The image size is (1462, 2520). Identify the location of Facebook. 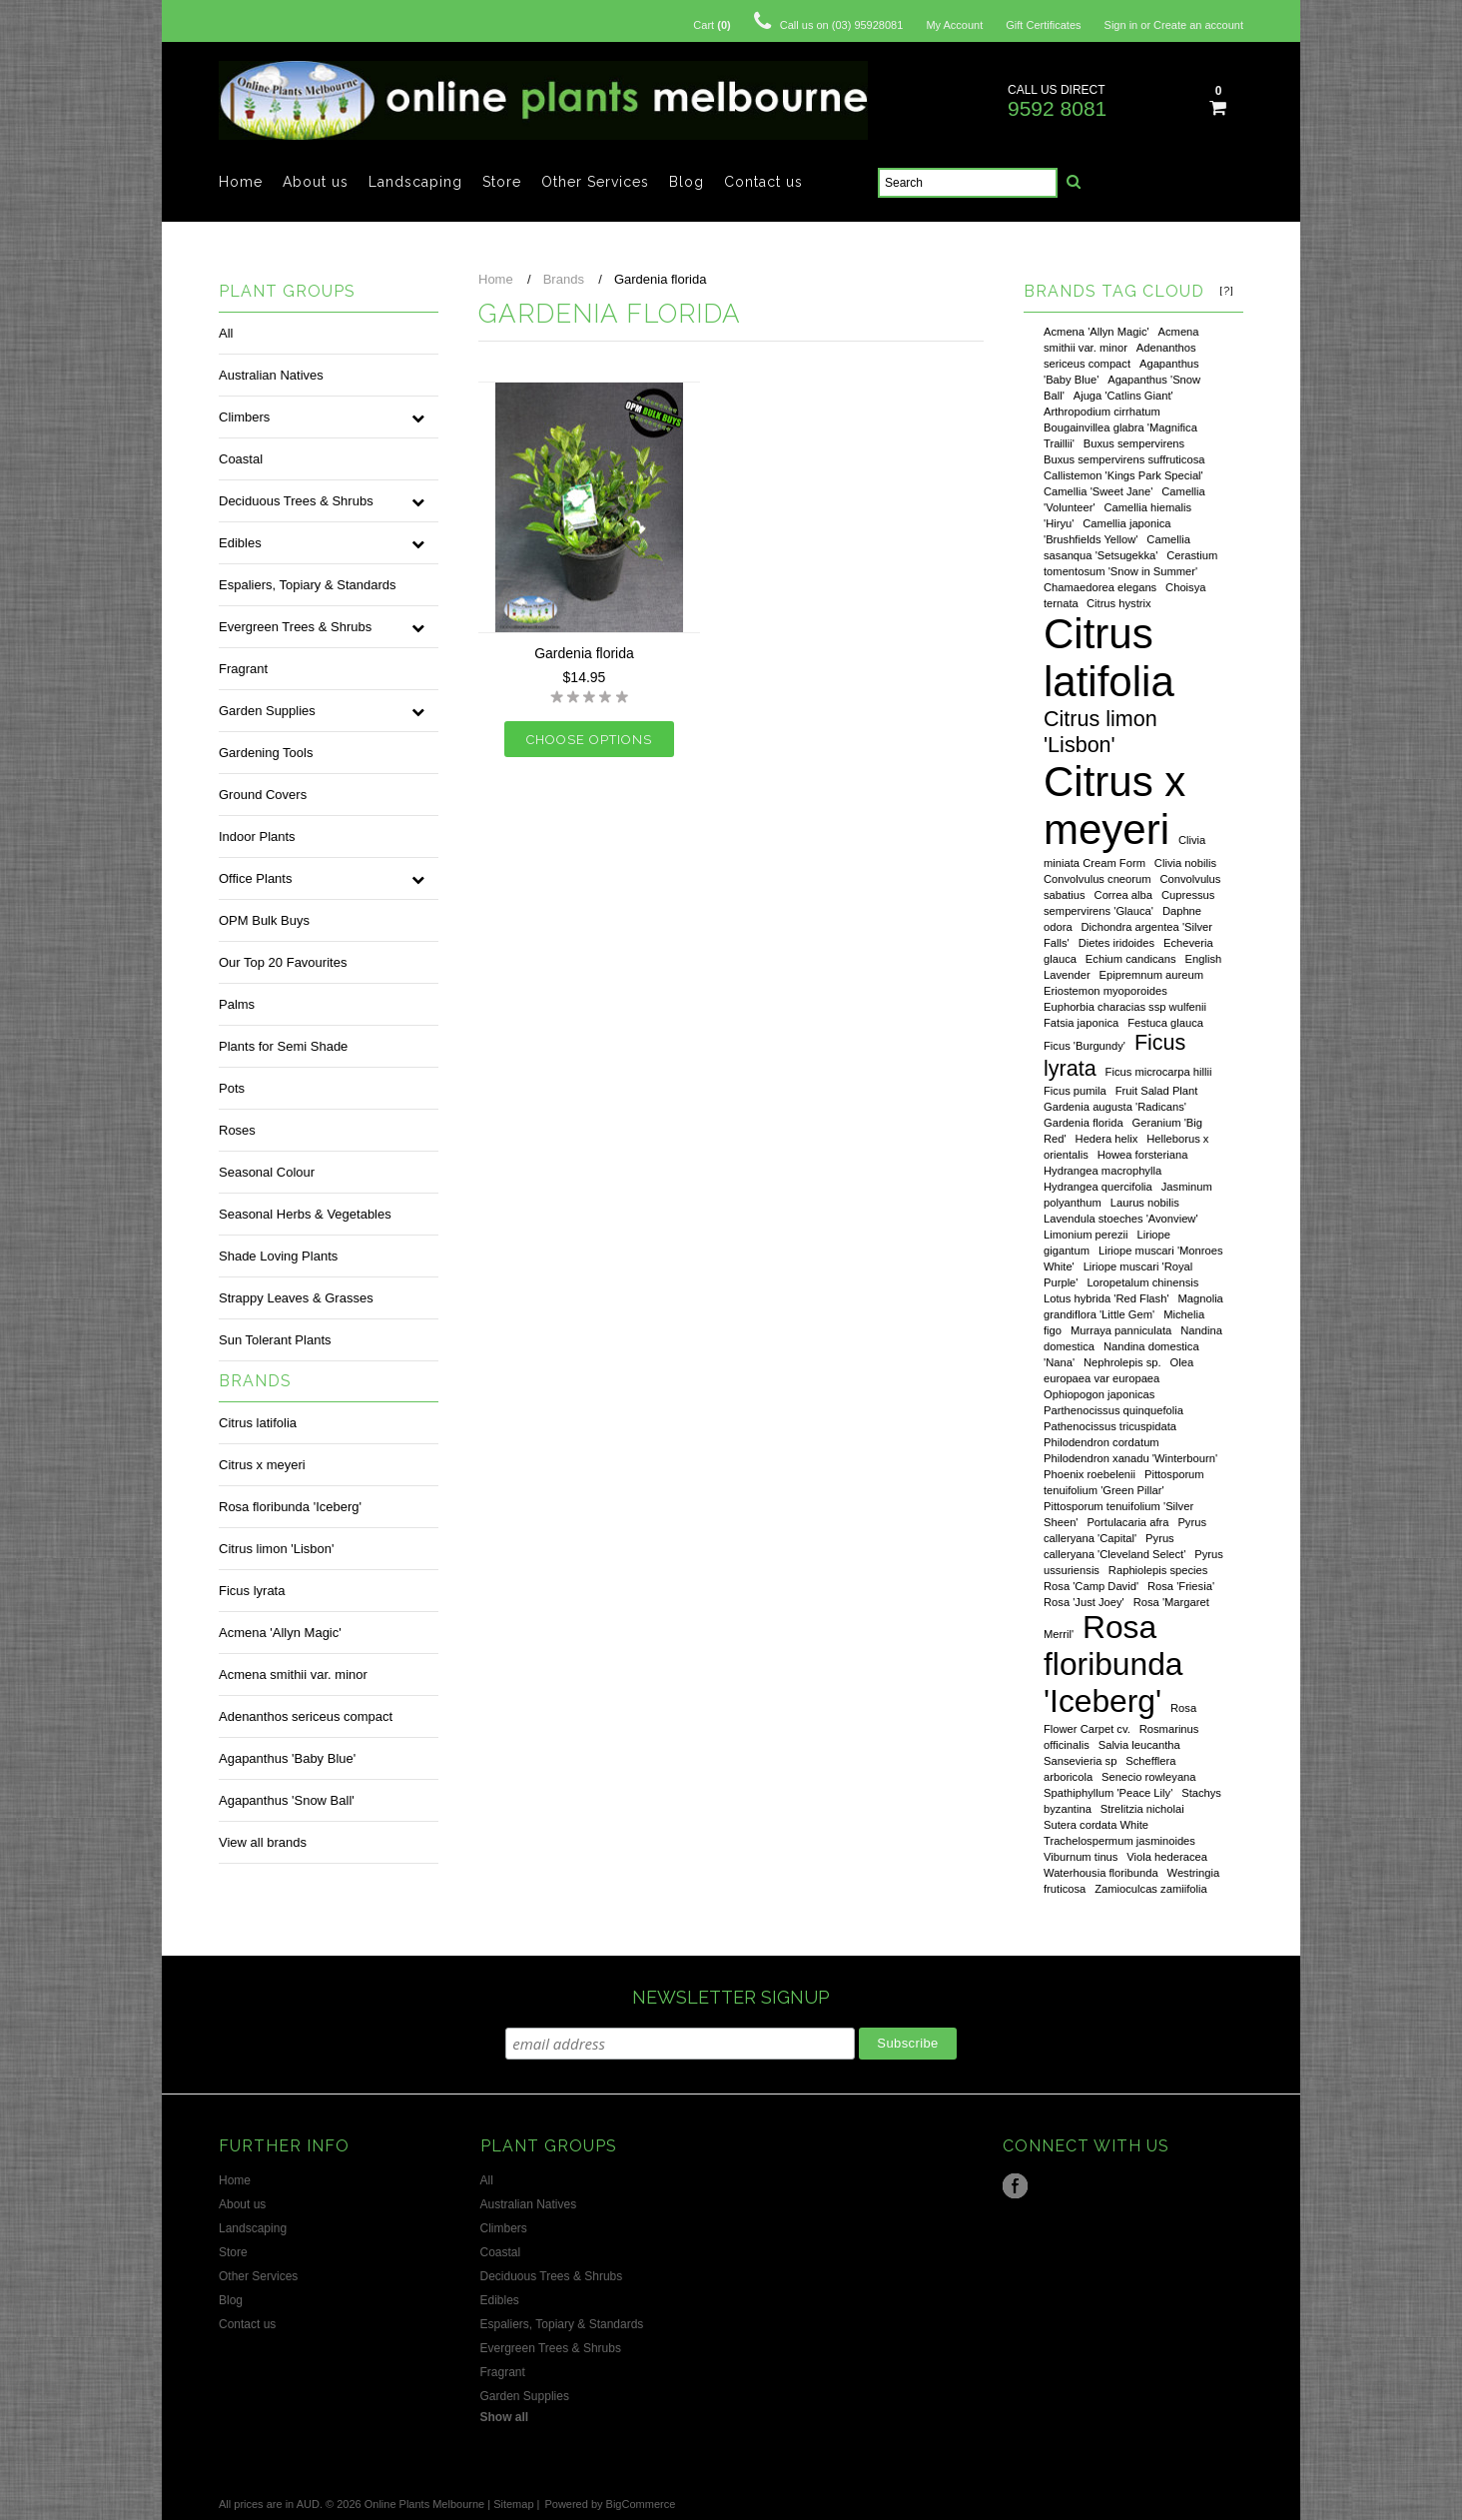
(1015, 2185).